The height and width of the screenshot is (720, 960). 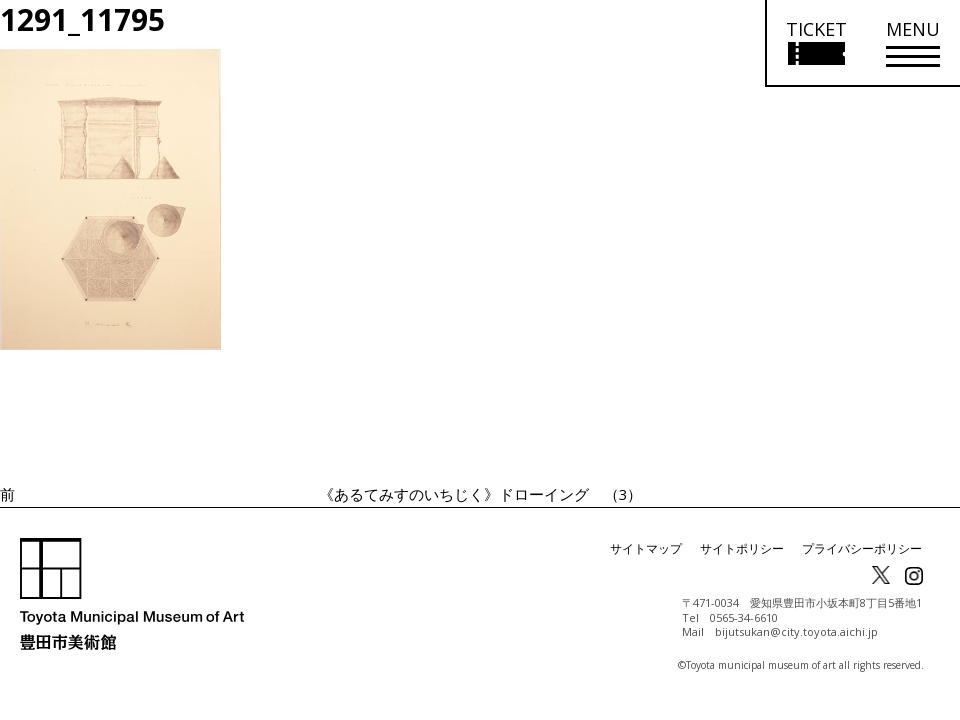 I want to click on [メニューを開く], so click(x=913, y=43).